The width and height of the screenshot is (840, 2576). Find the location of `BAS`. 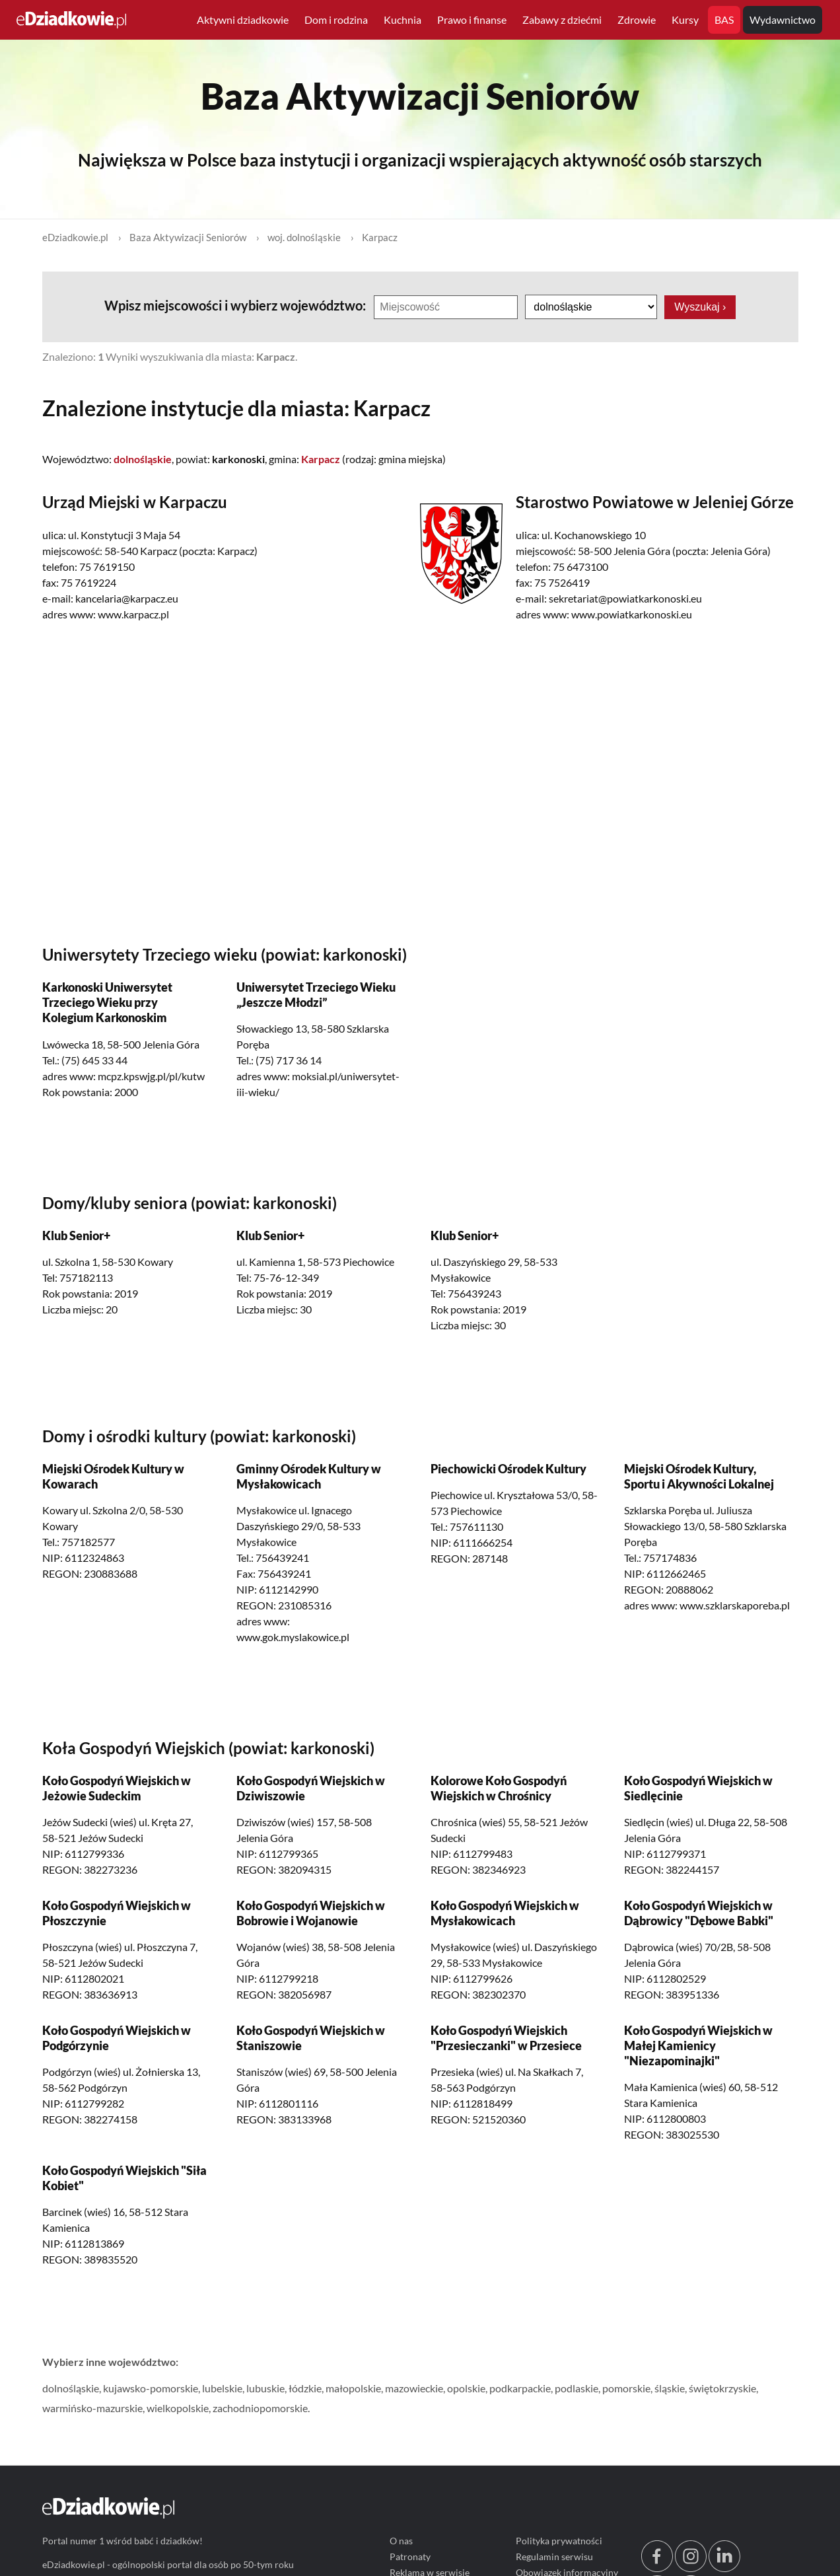

BAS is located at coordinates (724, 19).